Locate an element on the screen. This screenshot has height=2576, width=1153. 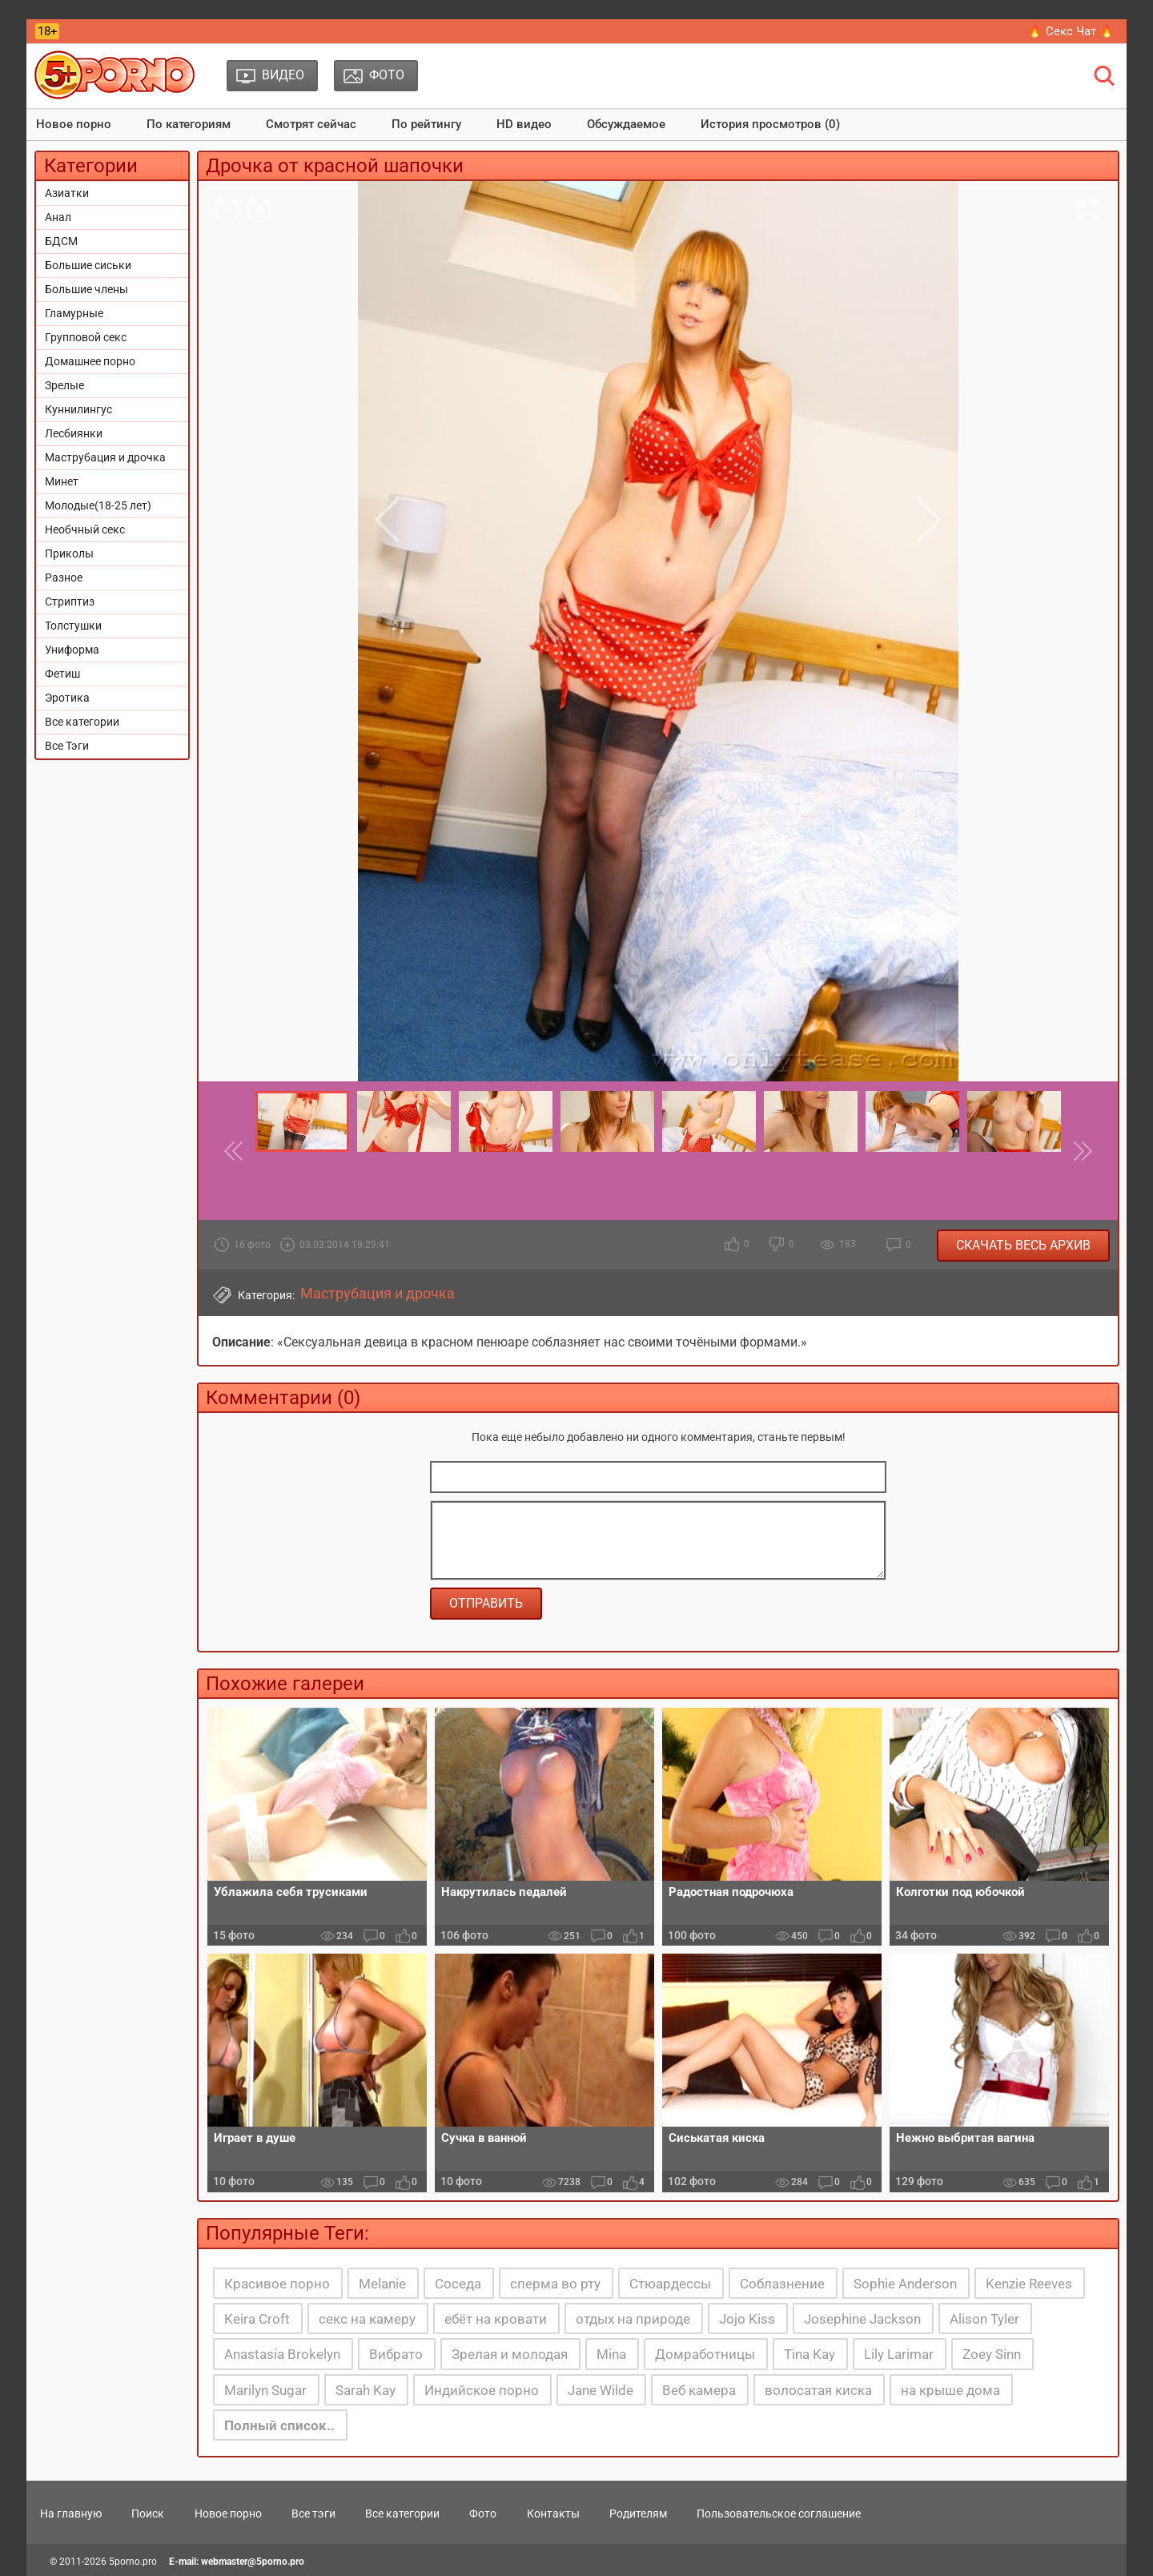
Josephine Jackson is located at coordinates (862, 2319).